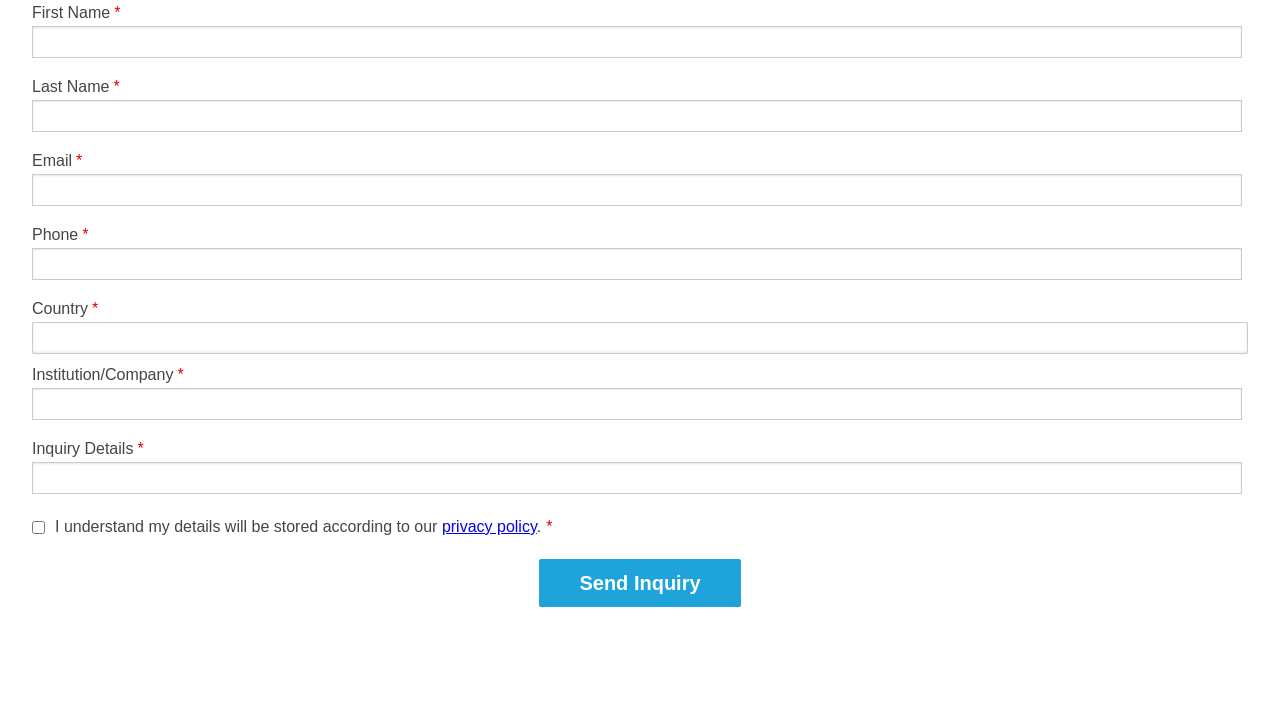  I want to click on Inquiry Details, so click(82, 448).